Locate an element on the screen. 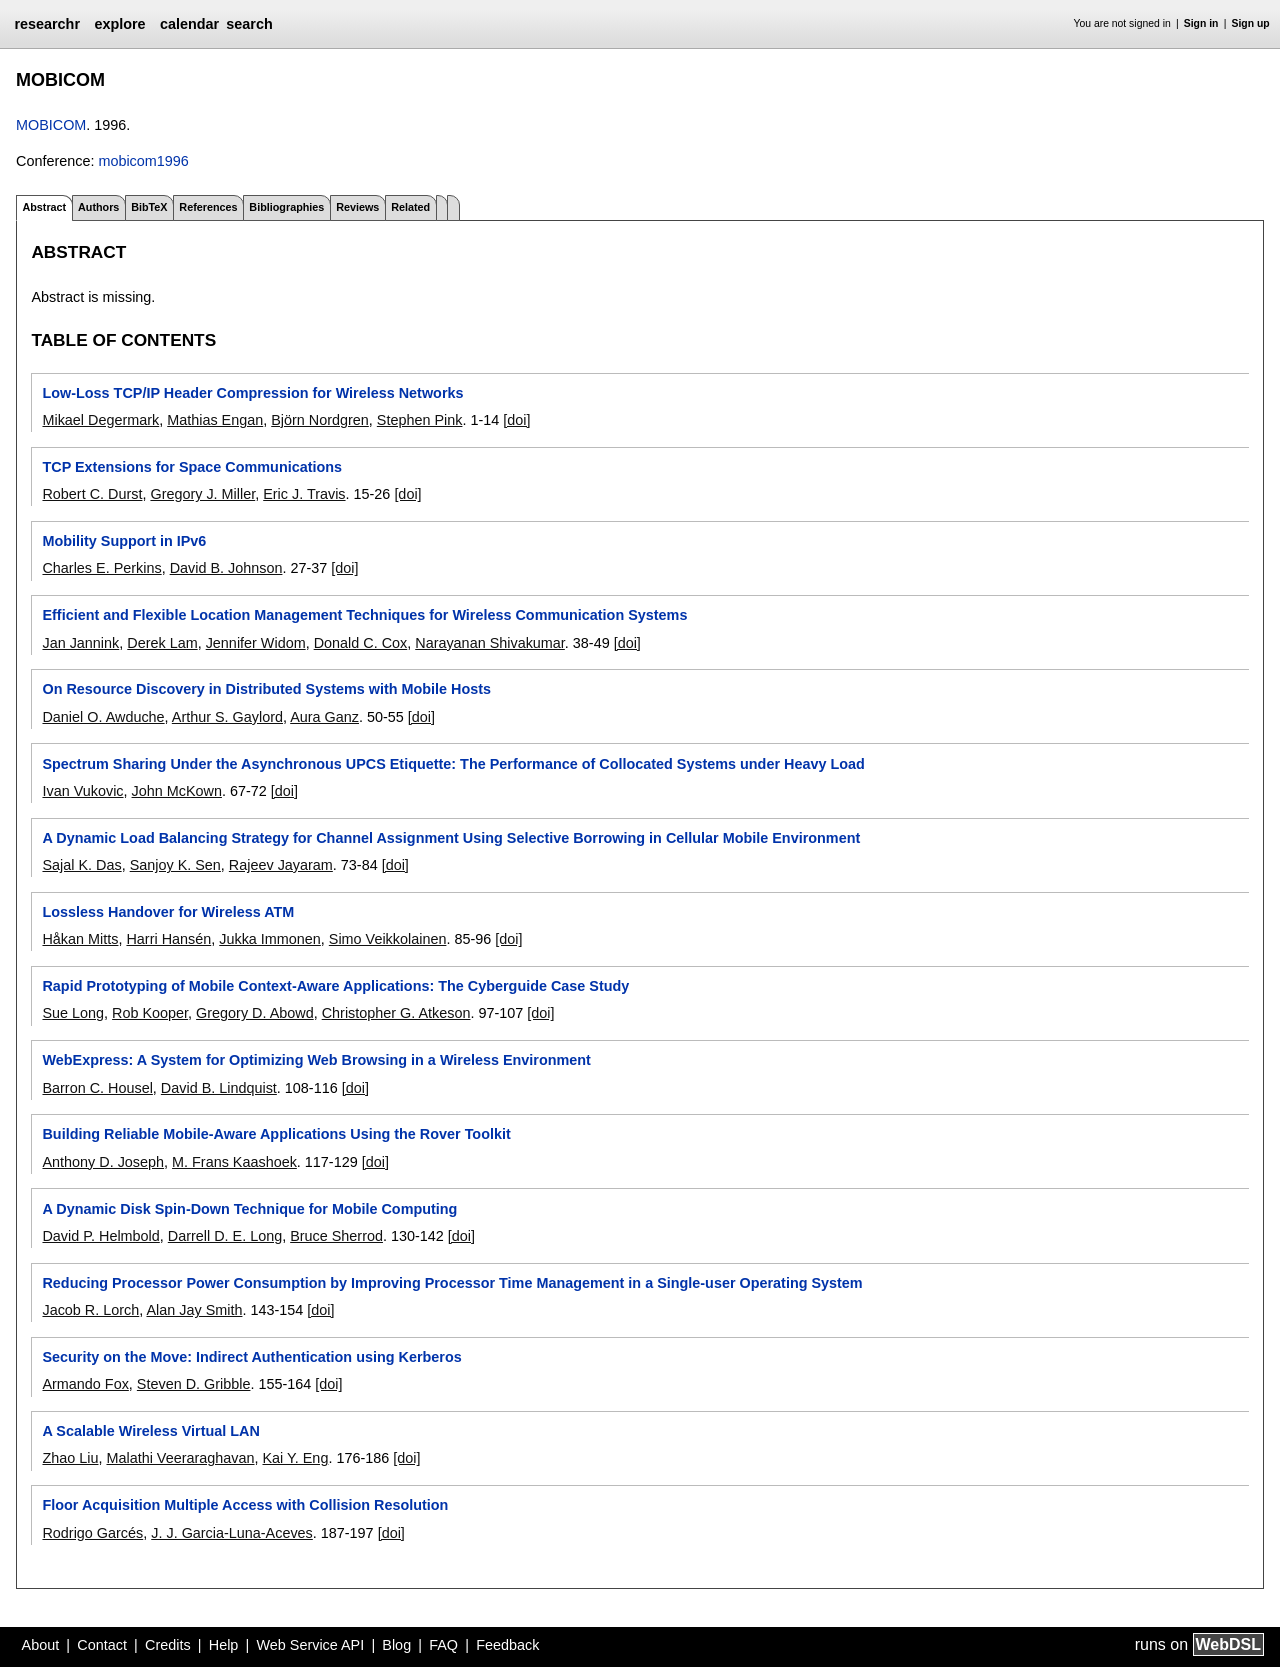 The image size is (1280, 1667). Rob Kooper is located at coordinates (150, 1013).